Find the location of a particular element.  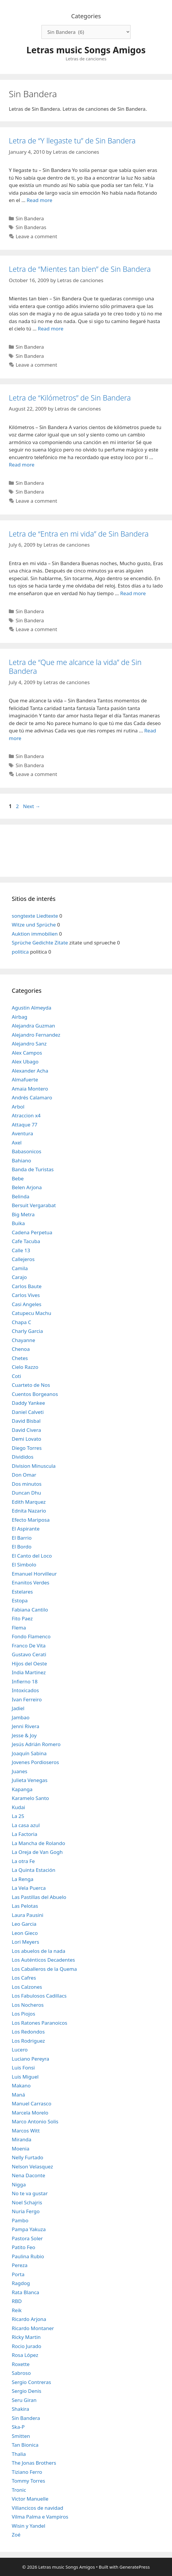

Coti is located at coordinates (16, 1376).